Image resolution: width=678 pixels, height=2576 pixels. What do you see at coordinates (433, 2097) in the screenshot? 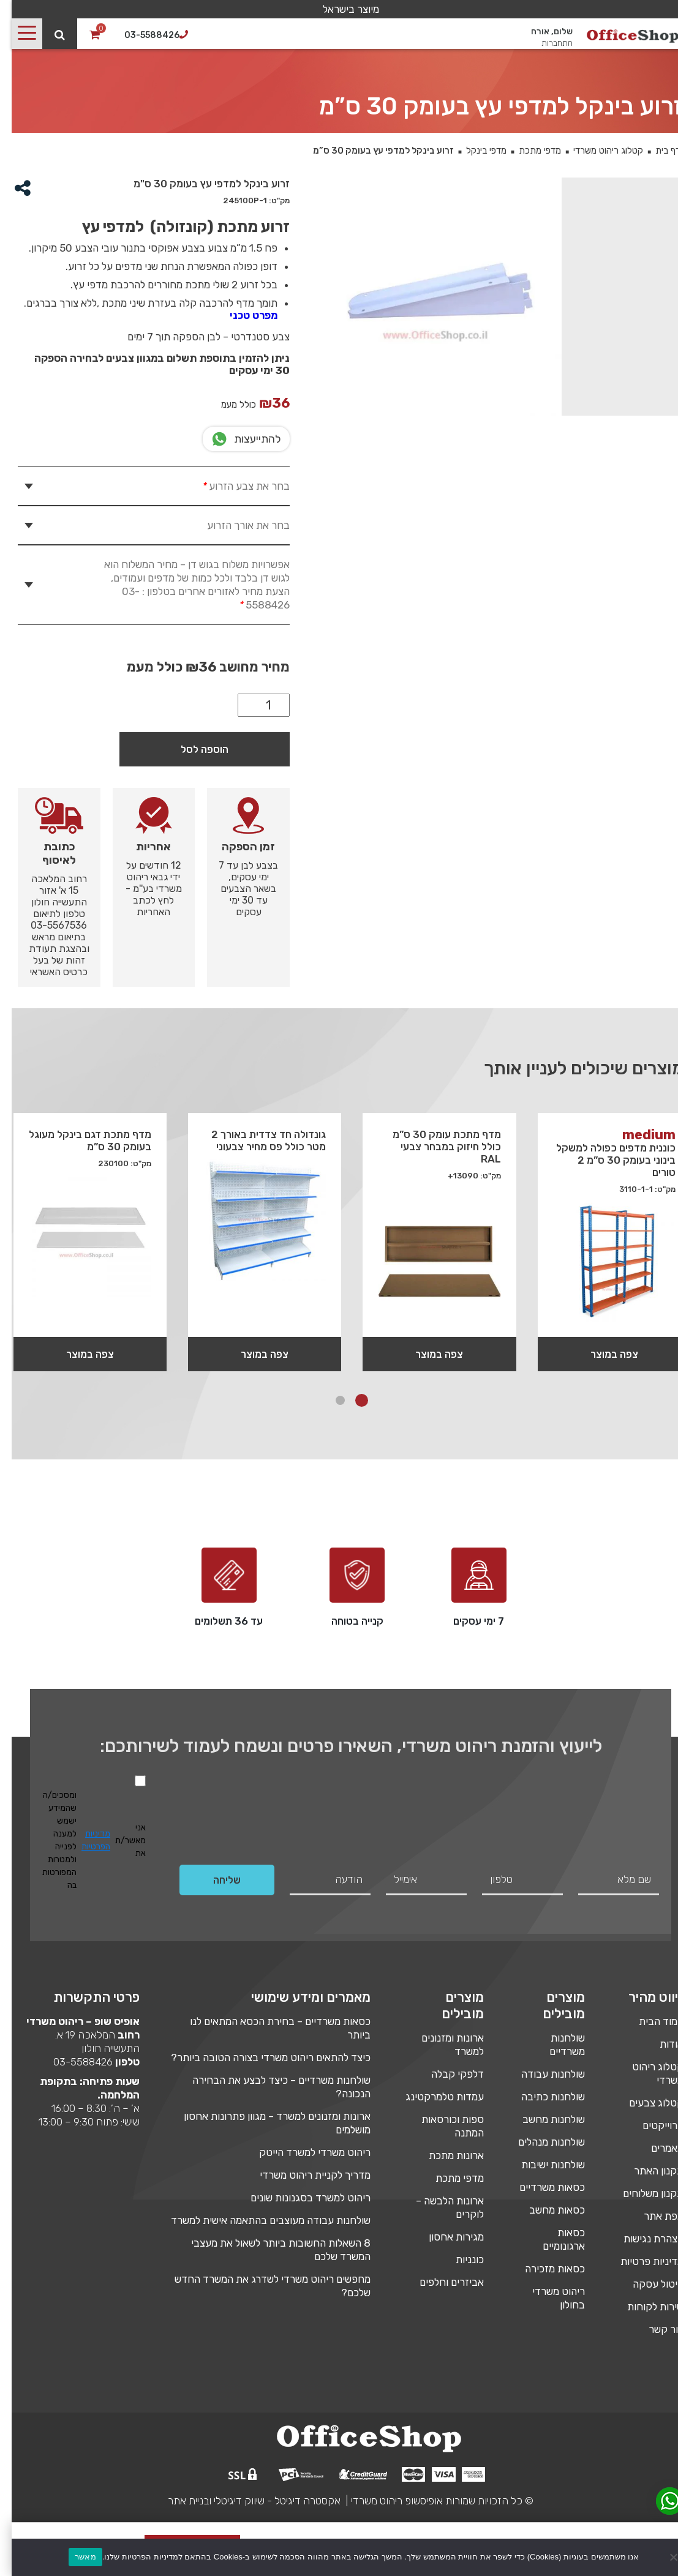
I see `עמדות טלמרקטינג` at bounding box center [433, 2097].